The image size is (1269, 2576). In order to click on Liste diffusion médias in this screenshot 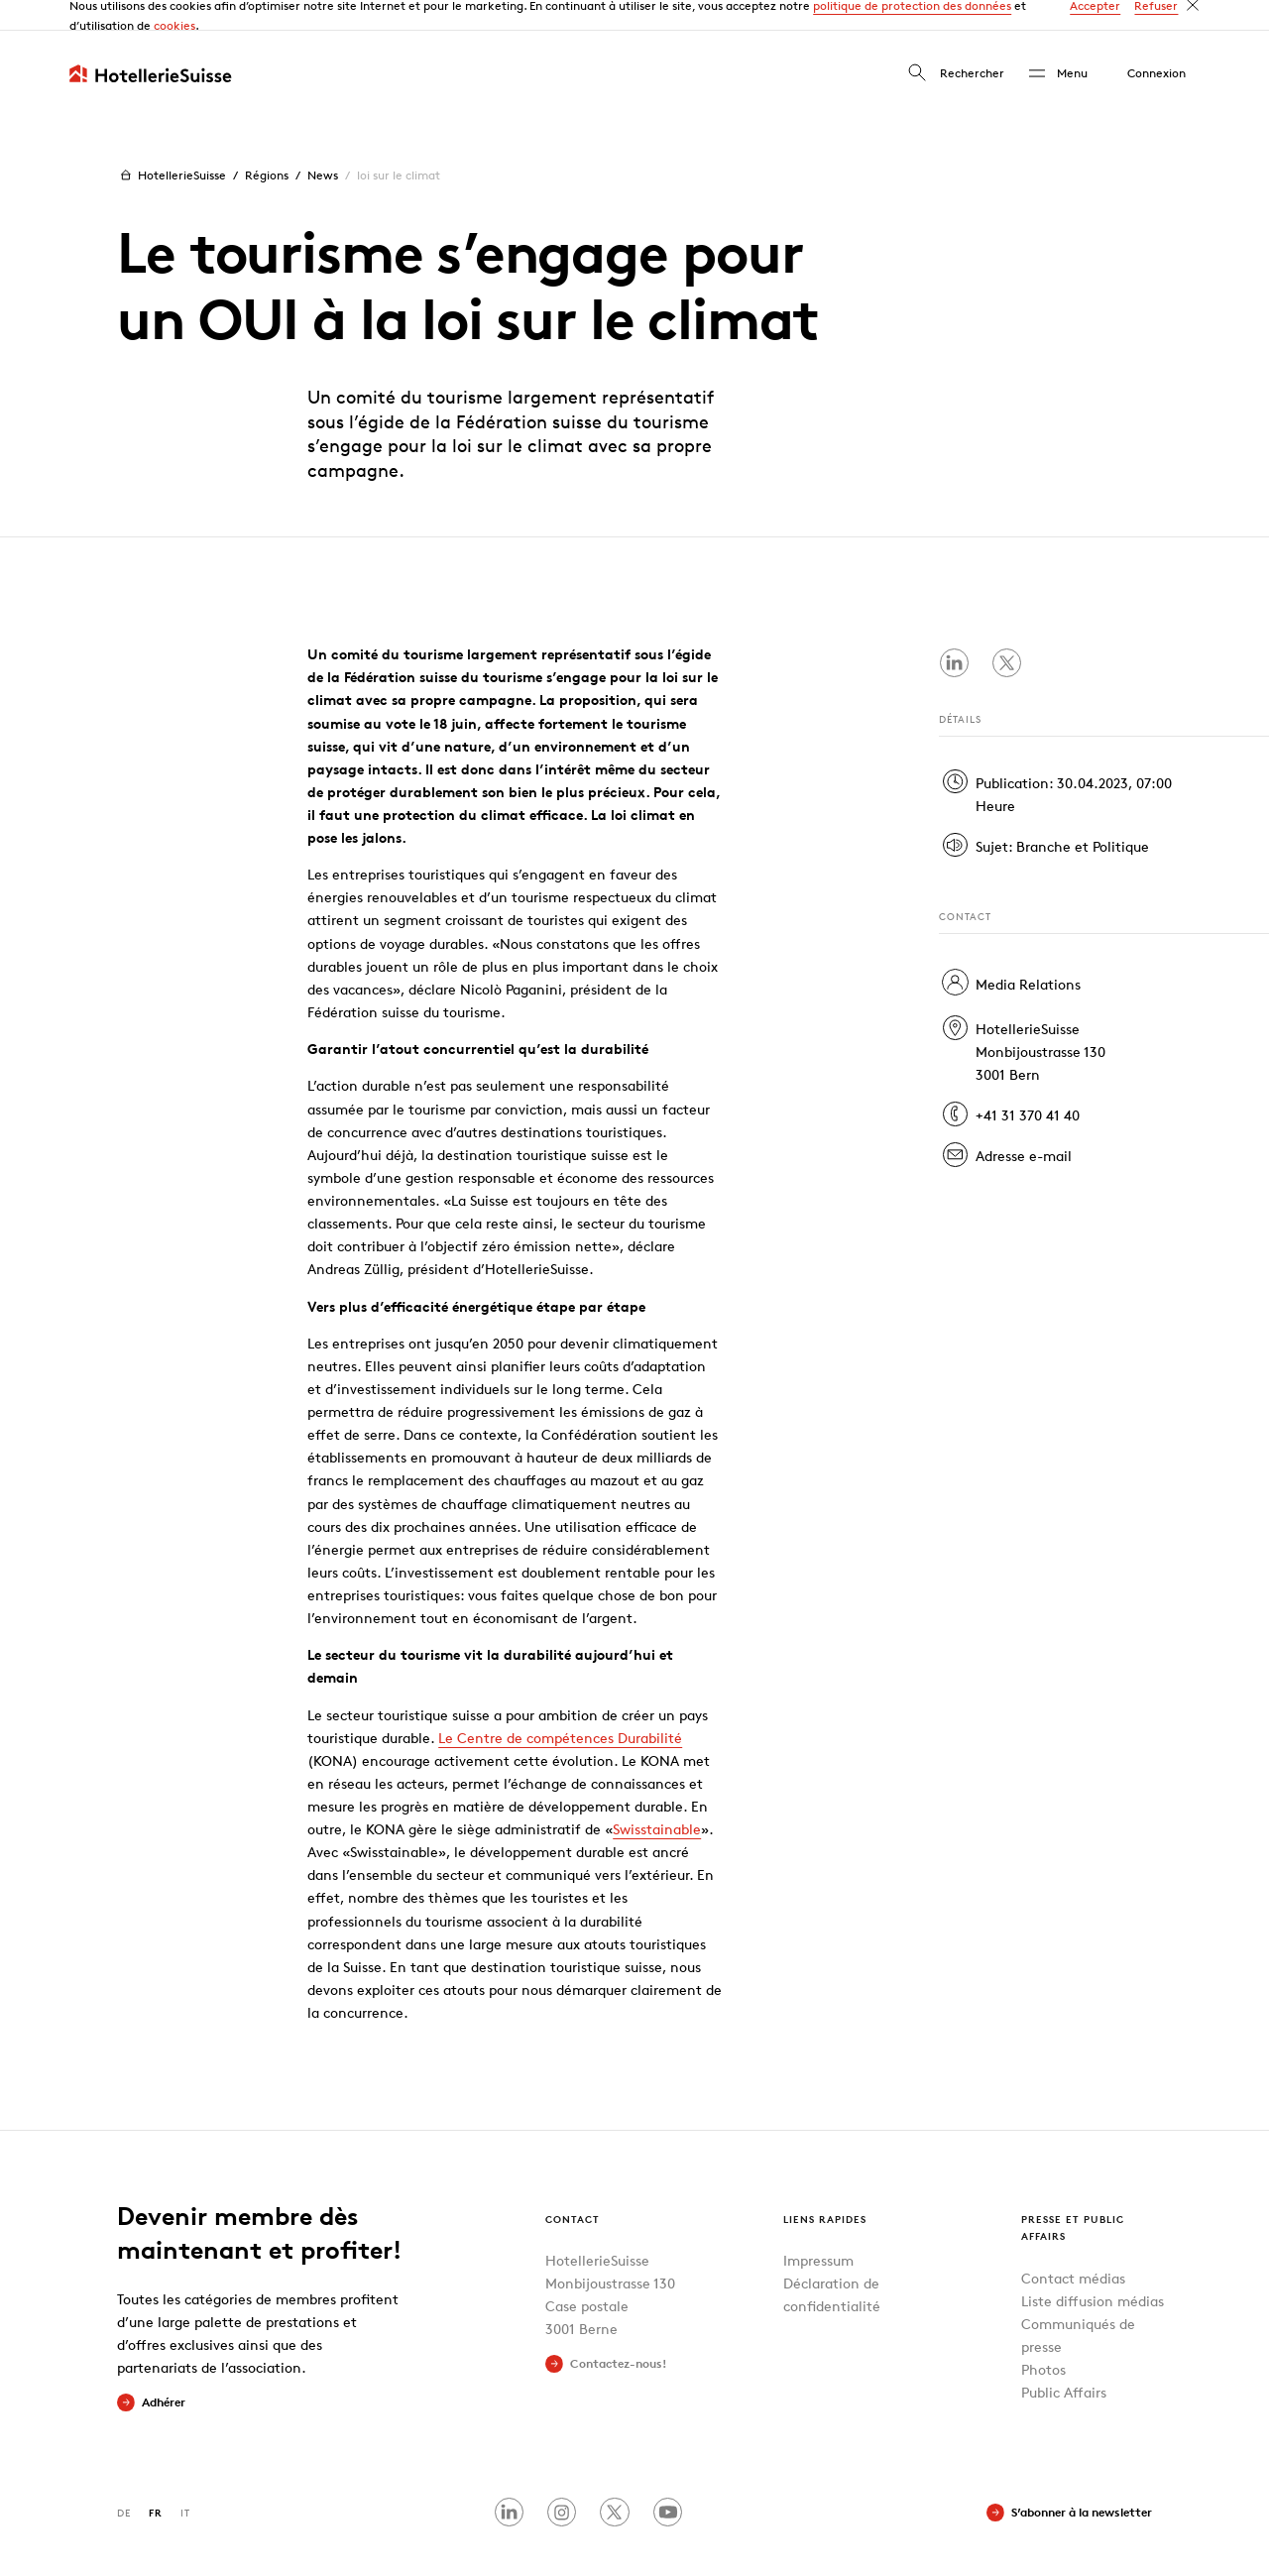, I will do `click(1092, 2269)`.